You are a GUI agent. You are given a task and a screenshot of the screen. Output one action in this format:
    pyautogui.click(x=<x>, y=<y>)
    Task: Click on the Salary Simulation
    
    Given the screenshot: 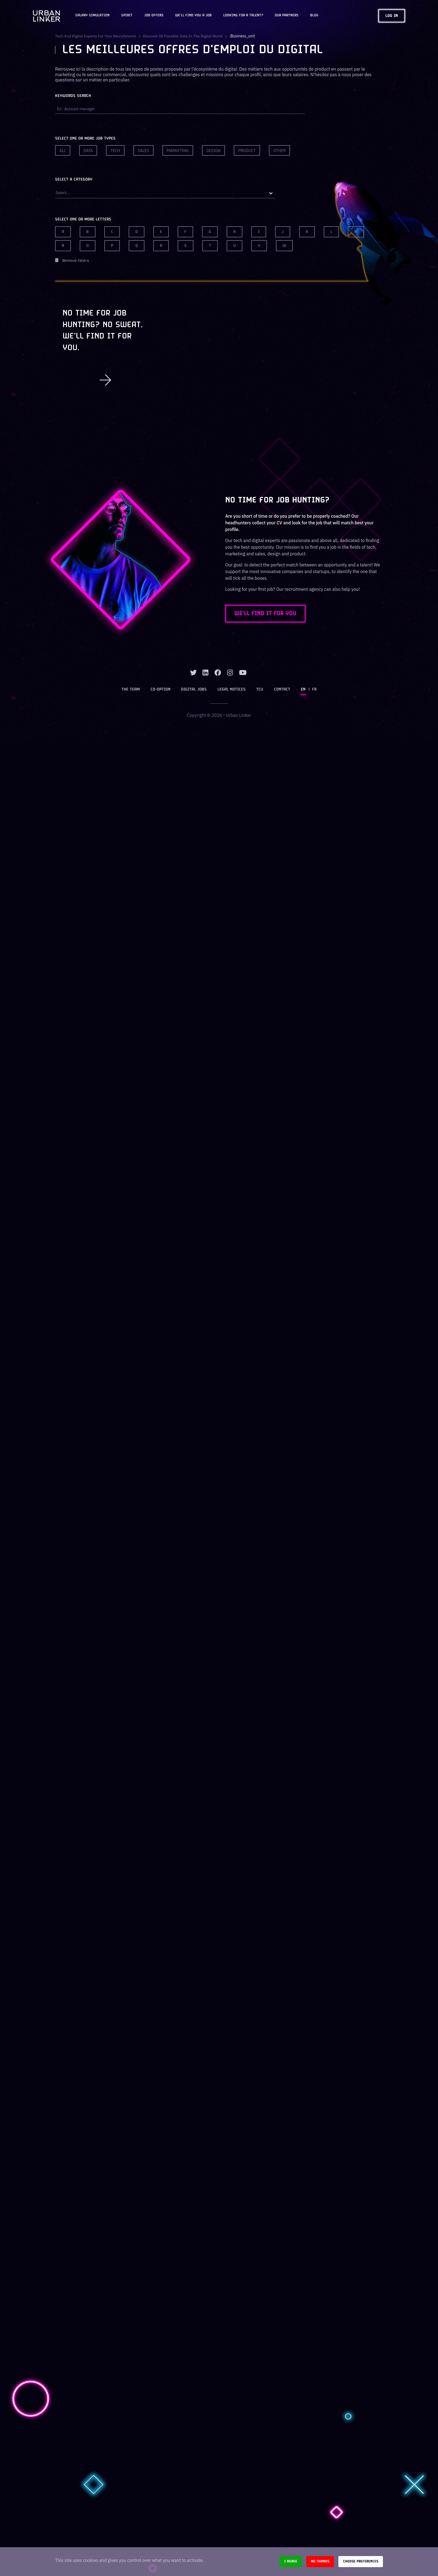 What is the action you would take?
    pyautogui.click(x=92, y=15)
    